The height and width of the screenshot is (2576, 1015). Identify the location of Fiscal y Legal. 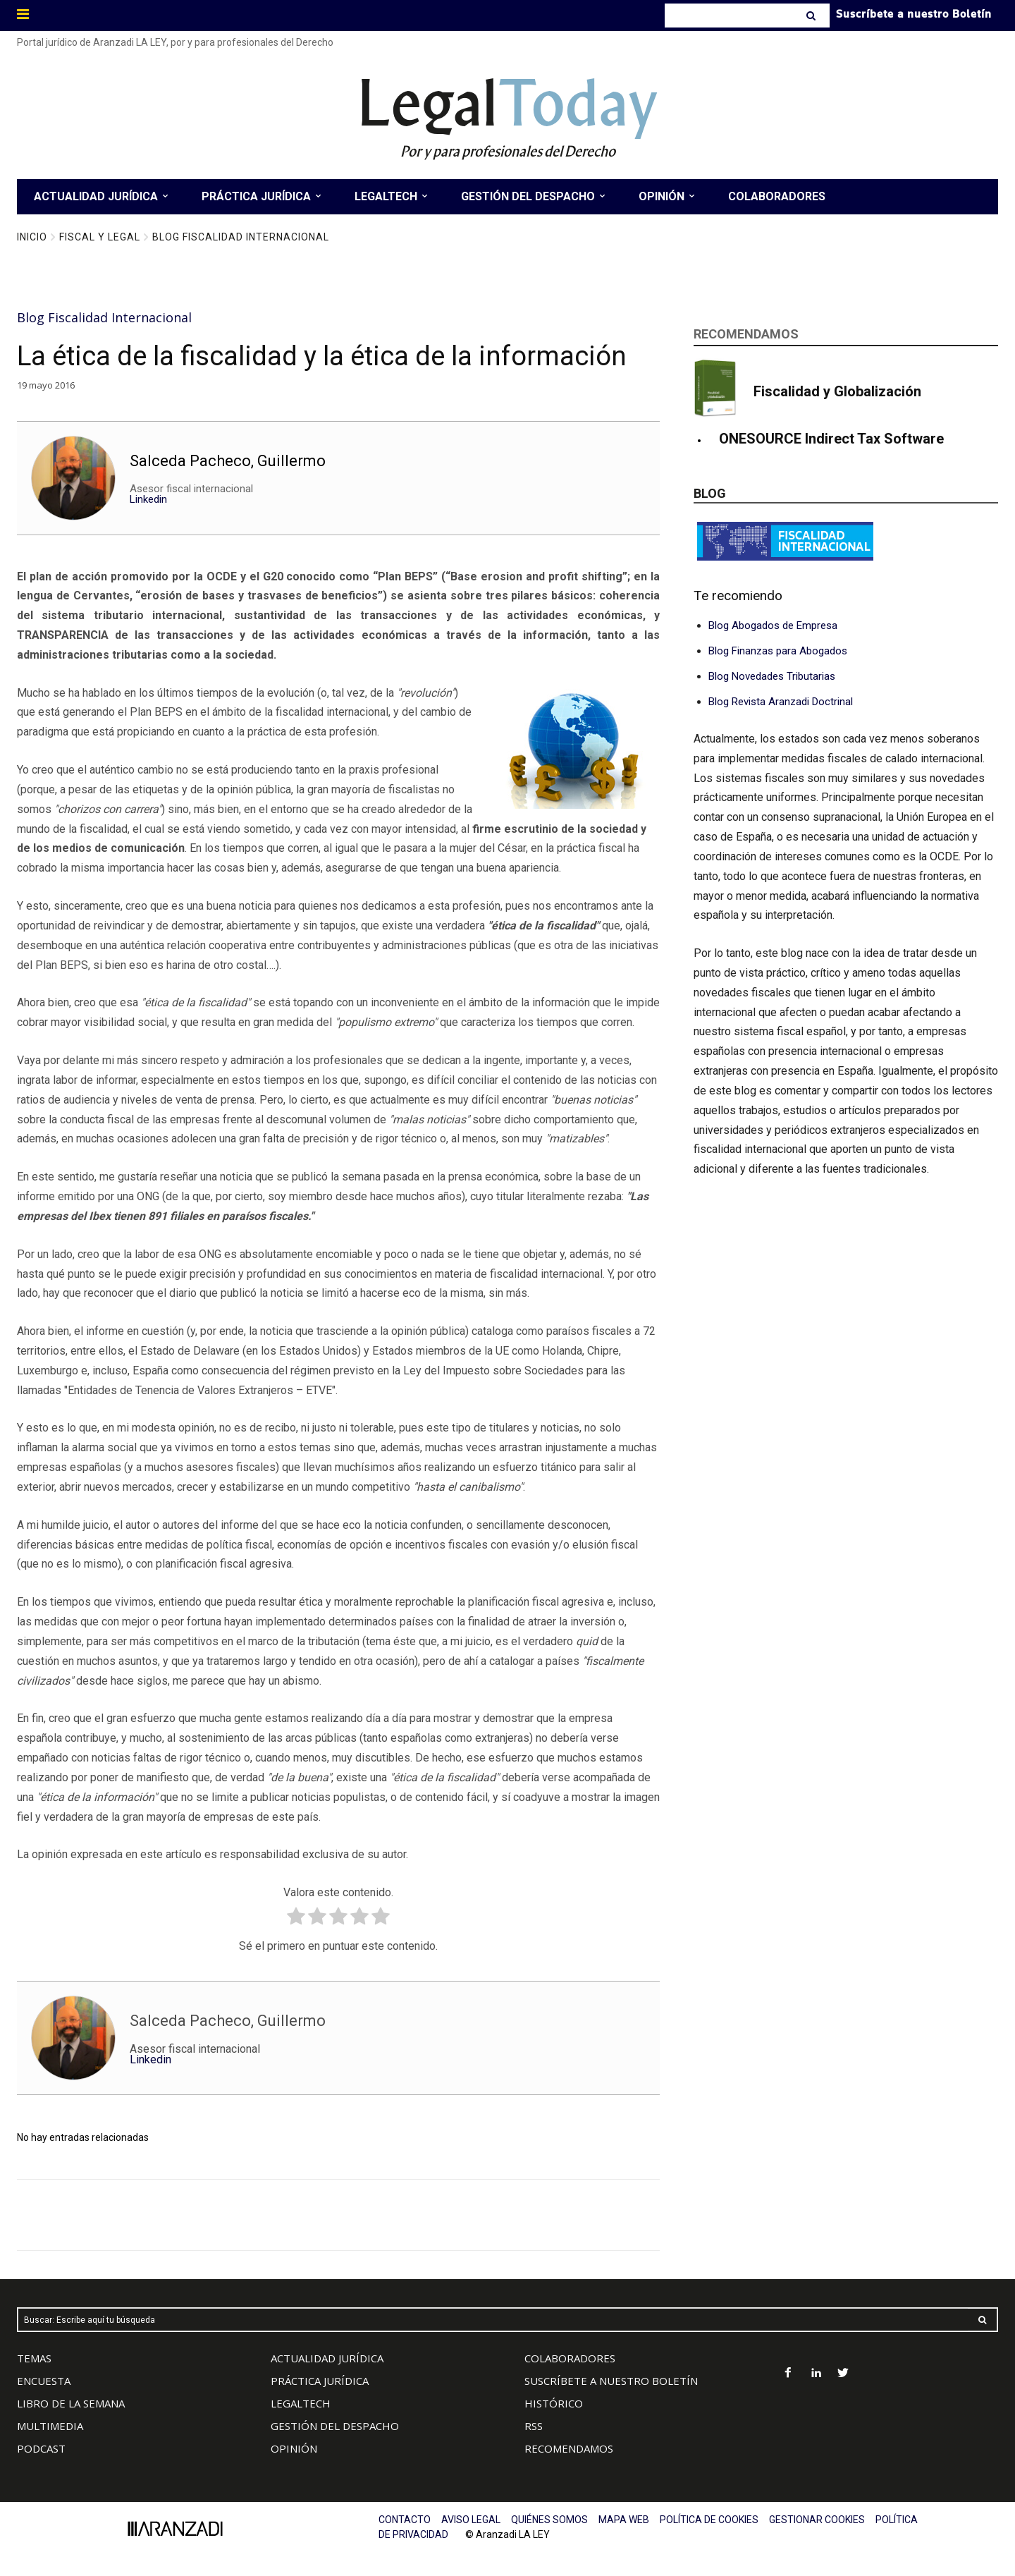
(99, 237).